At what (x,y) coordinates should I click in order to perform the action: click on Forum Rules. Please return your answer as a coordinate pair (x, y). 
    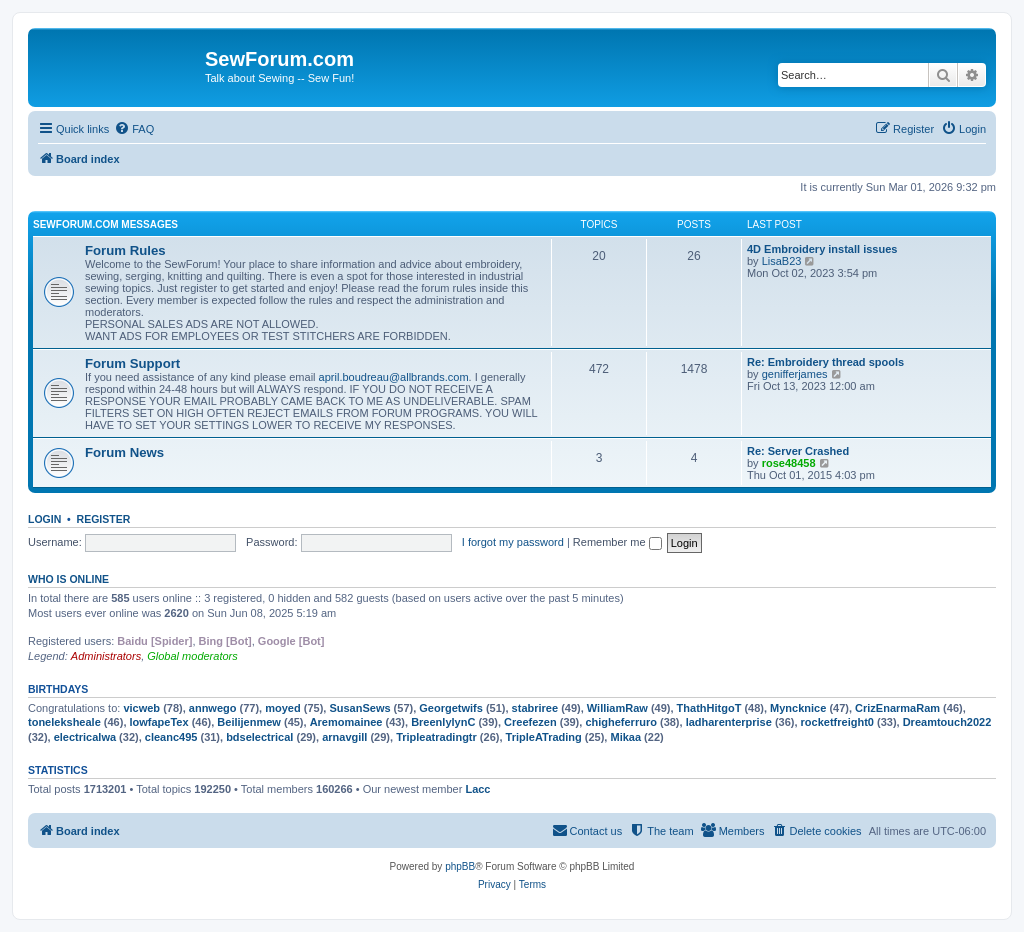
    Looking at the image, I should click on (125, 250).